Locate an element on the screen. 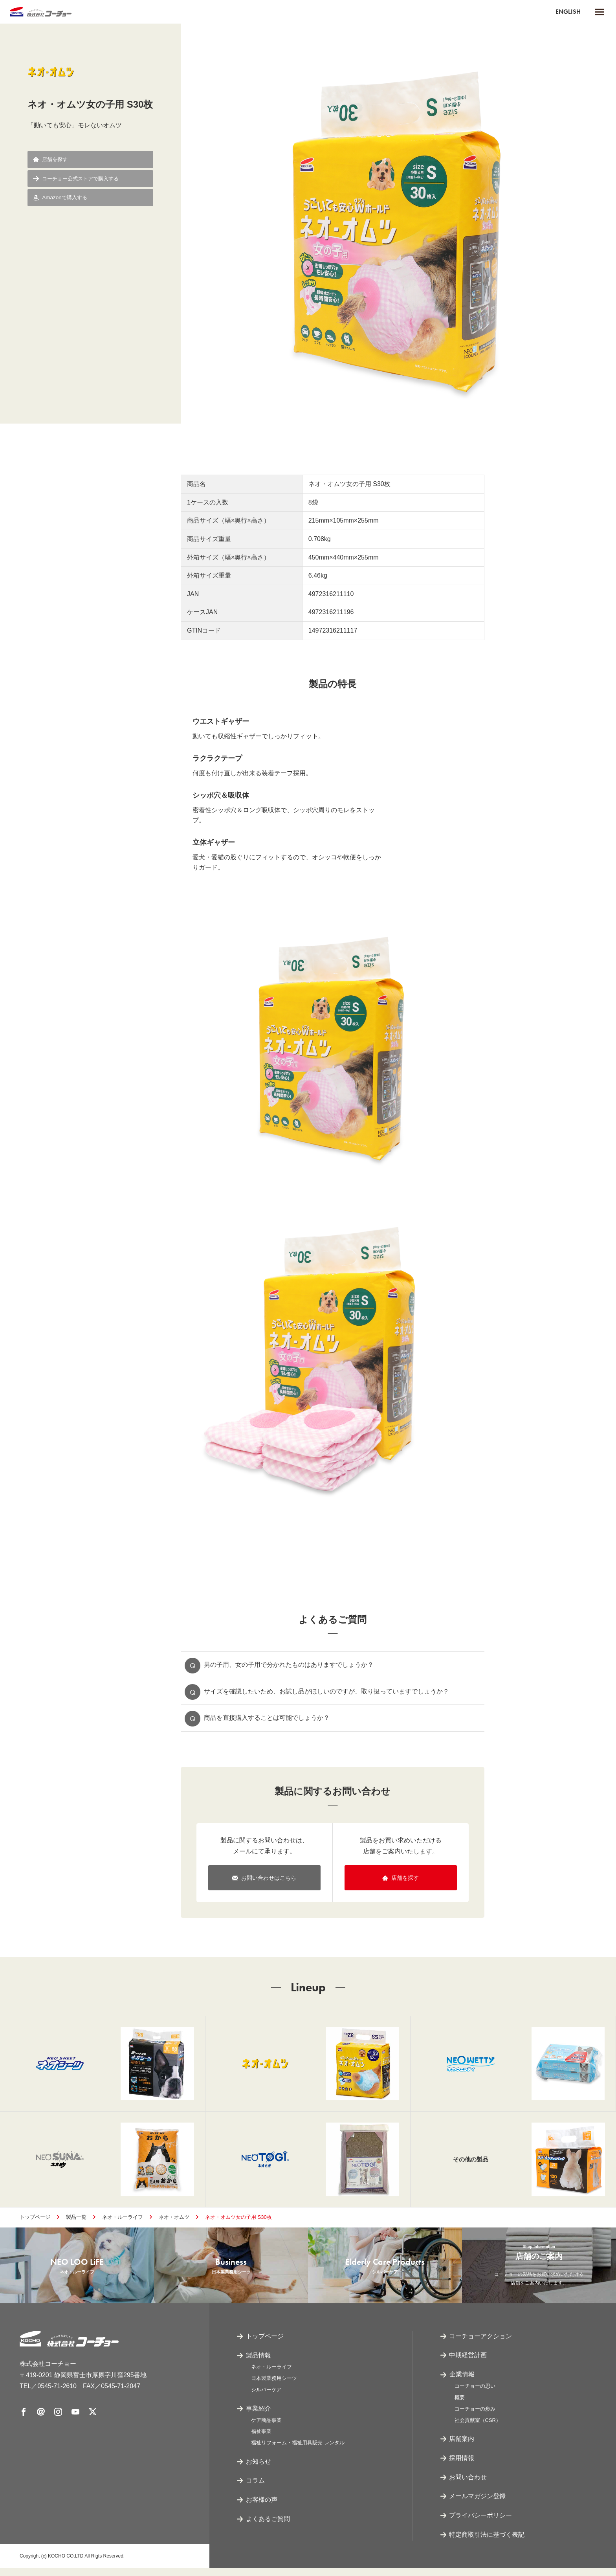  よくあるご質問 is located at coordinates (268, 2526).